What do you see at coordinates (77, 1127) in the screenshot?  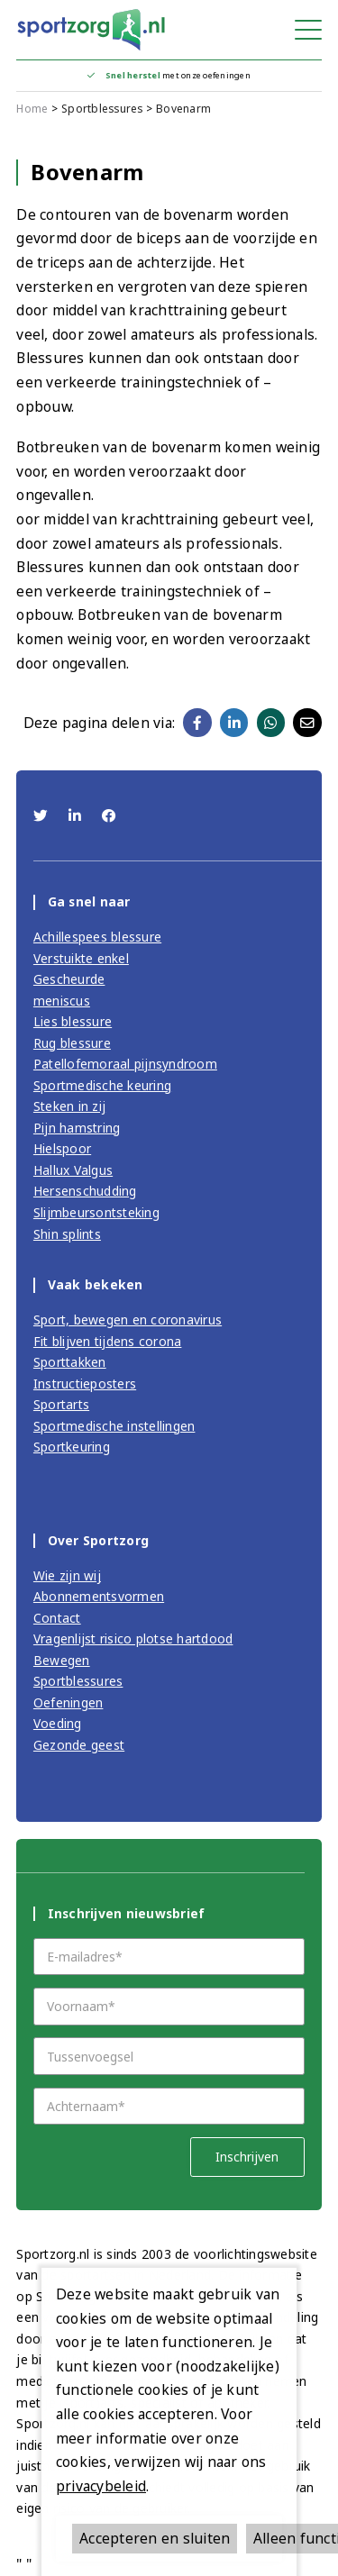 I see `Pijn hamstring` at bounding box center [77, 1127].